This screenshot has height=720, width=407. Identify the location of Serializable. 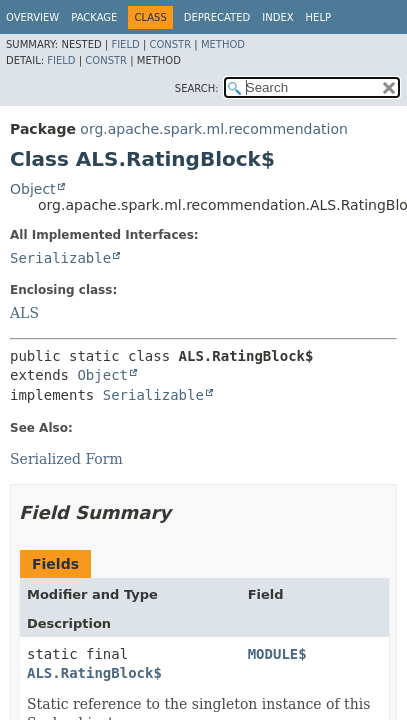
(60, 258).